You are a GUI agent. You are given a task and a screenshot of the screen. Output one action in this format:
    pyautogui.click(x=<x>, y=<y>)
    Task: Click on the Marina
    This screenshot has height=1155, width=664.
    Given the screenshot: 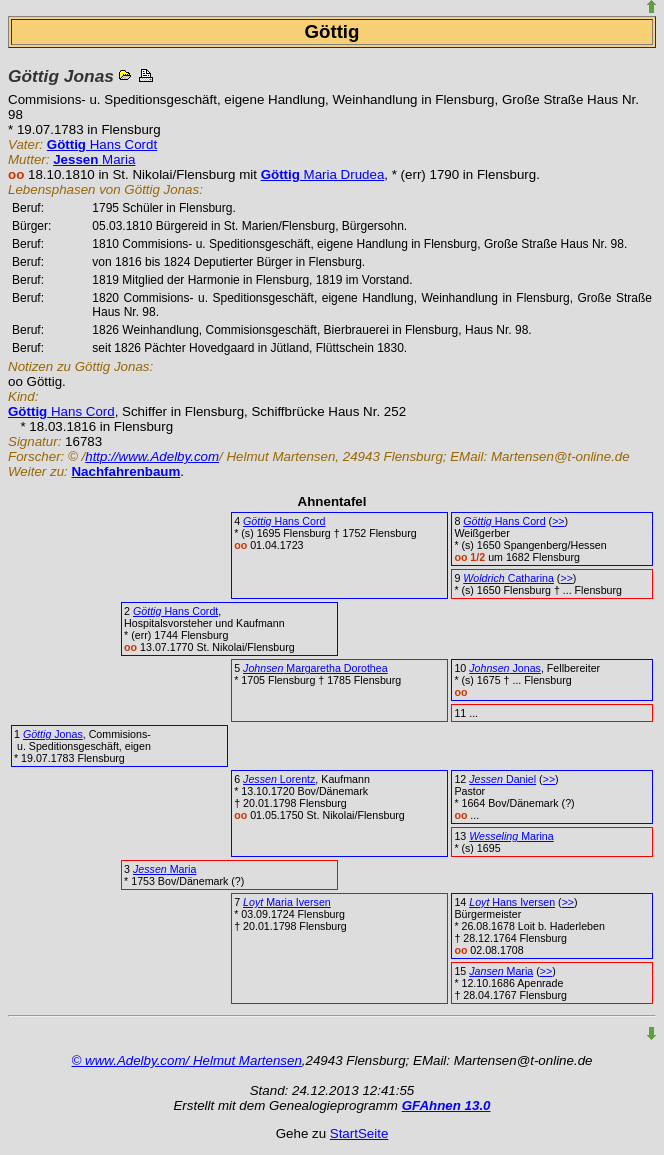 What is the action you would take?
    pyautogui.click(x=511, y=836)
    